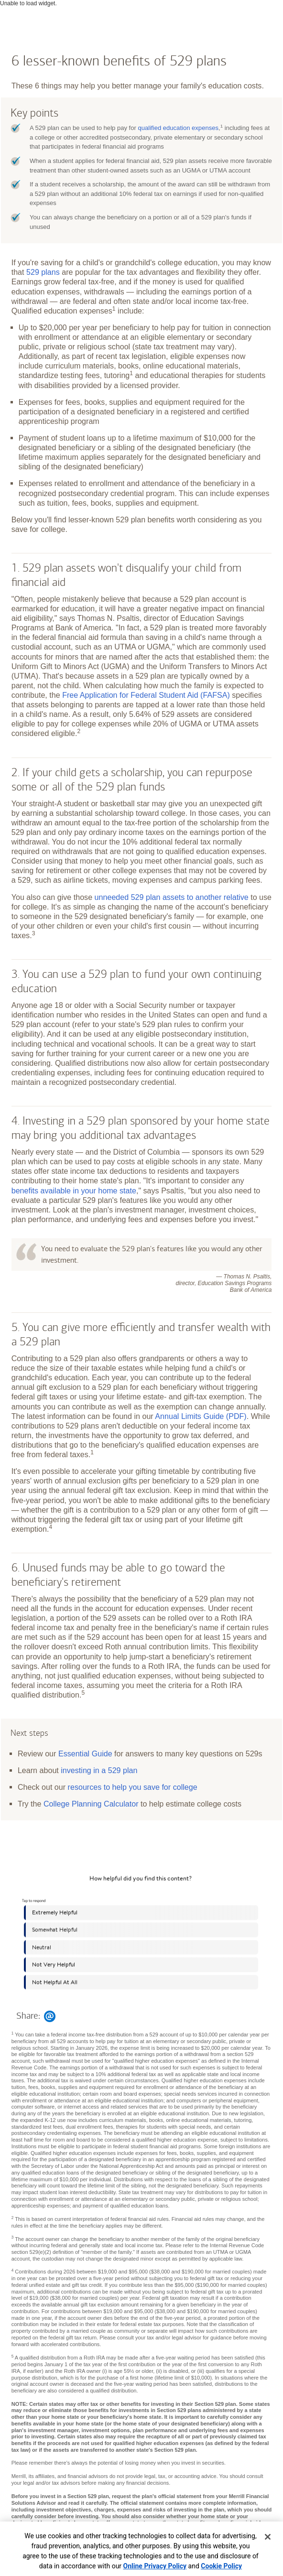  What do you see at coordinates (200, 1416) in the screenshot?
I see `Annual Limits Guide (PDF)` at bounding box center [200, 1416].